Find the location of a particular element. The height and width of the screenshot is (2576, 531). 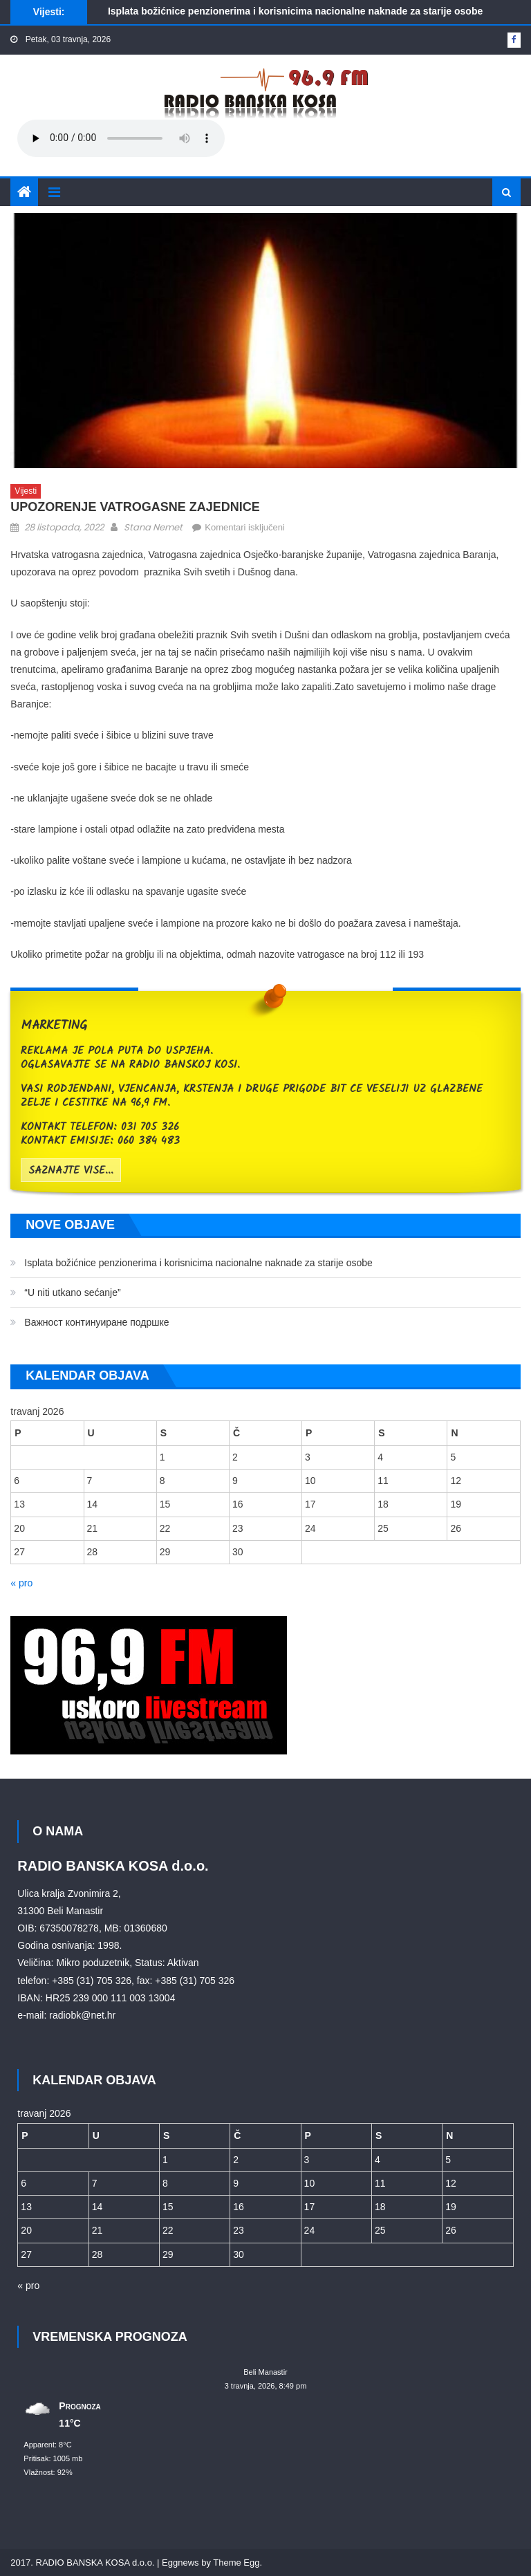

“U niti utkano sećanje” is located at coordinates (72, 1292).